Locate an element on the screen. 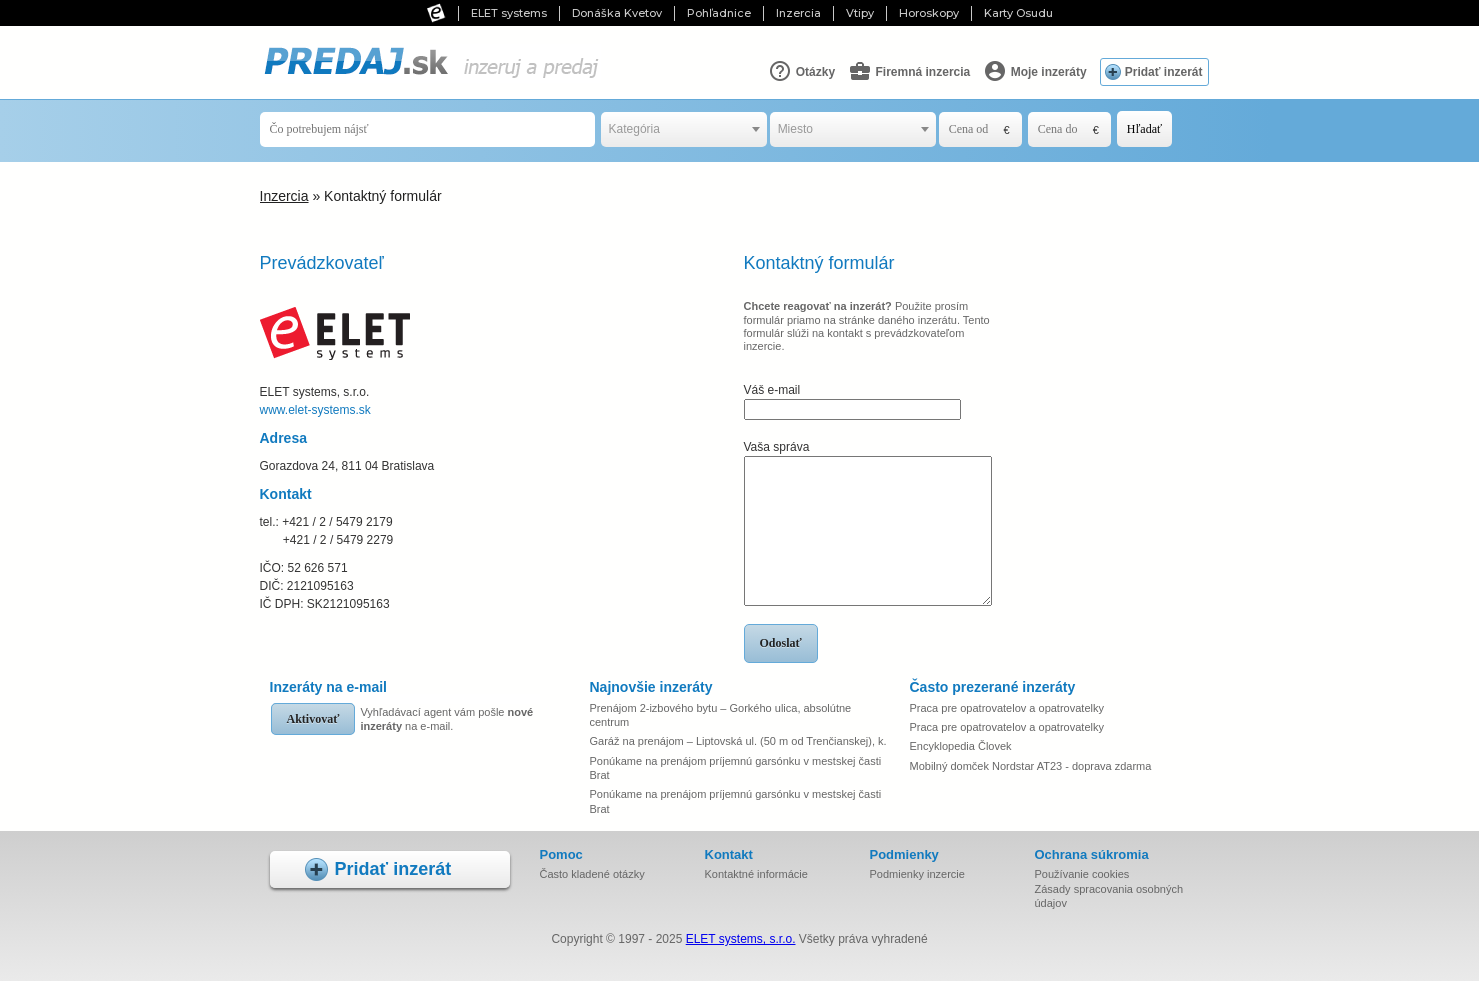 This screenshot has width=1479, height=981. ELET systems is located at coordinates (509, 13).